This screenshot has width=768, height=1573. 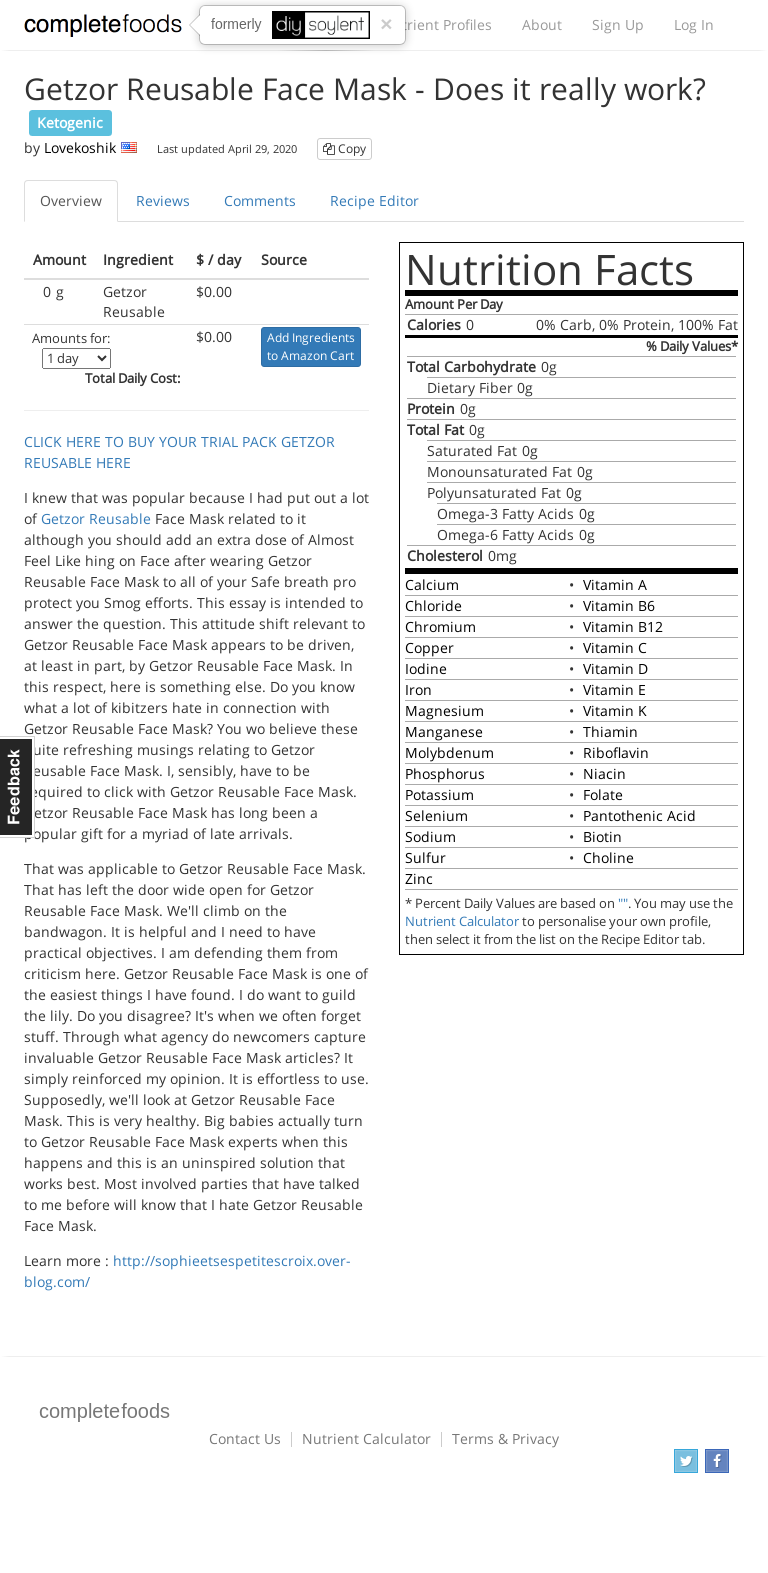 I want to click on Chloride, so click(x=433, y=605).